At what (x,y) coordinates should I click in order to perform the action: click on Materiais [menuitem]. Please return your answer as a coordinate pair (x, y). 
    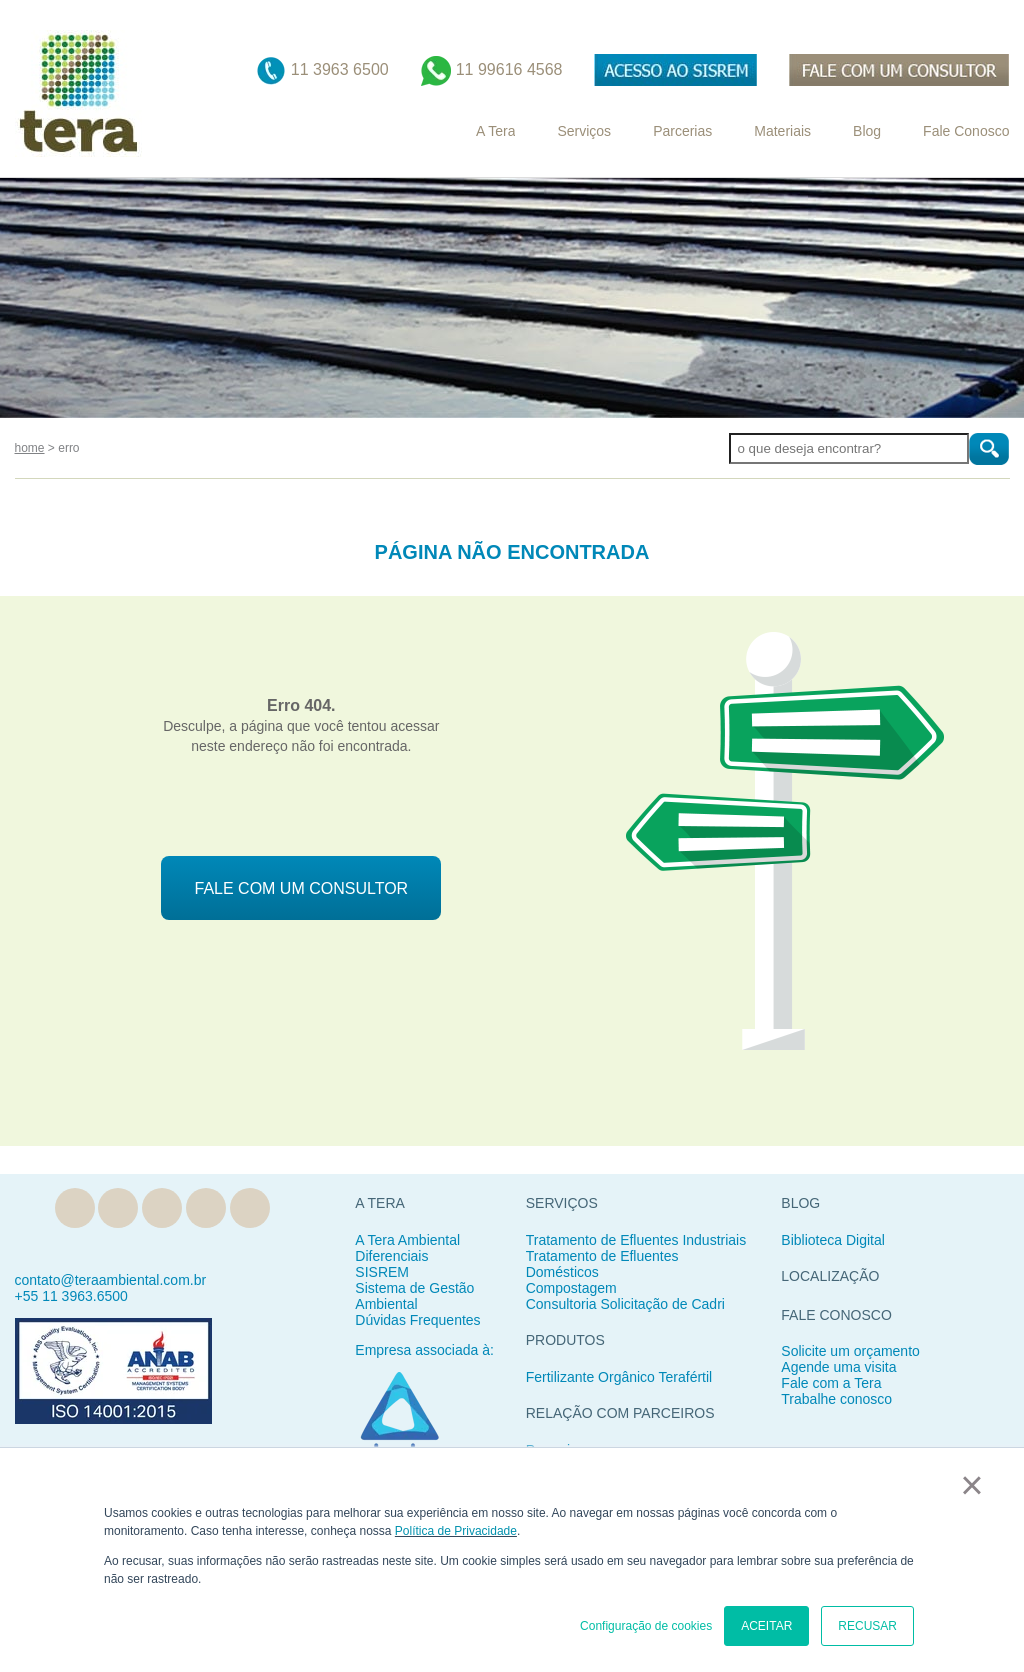
    Looking at the image, I should click on (782, 131).